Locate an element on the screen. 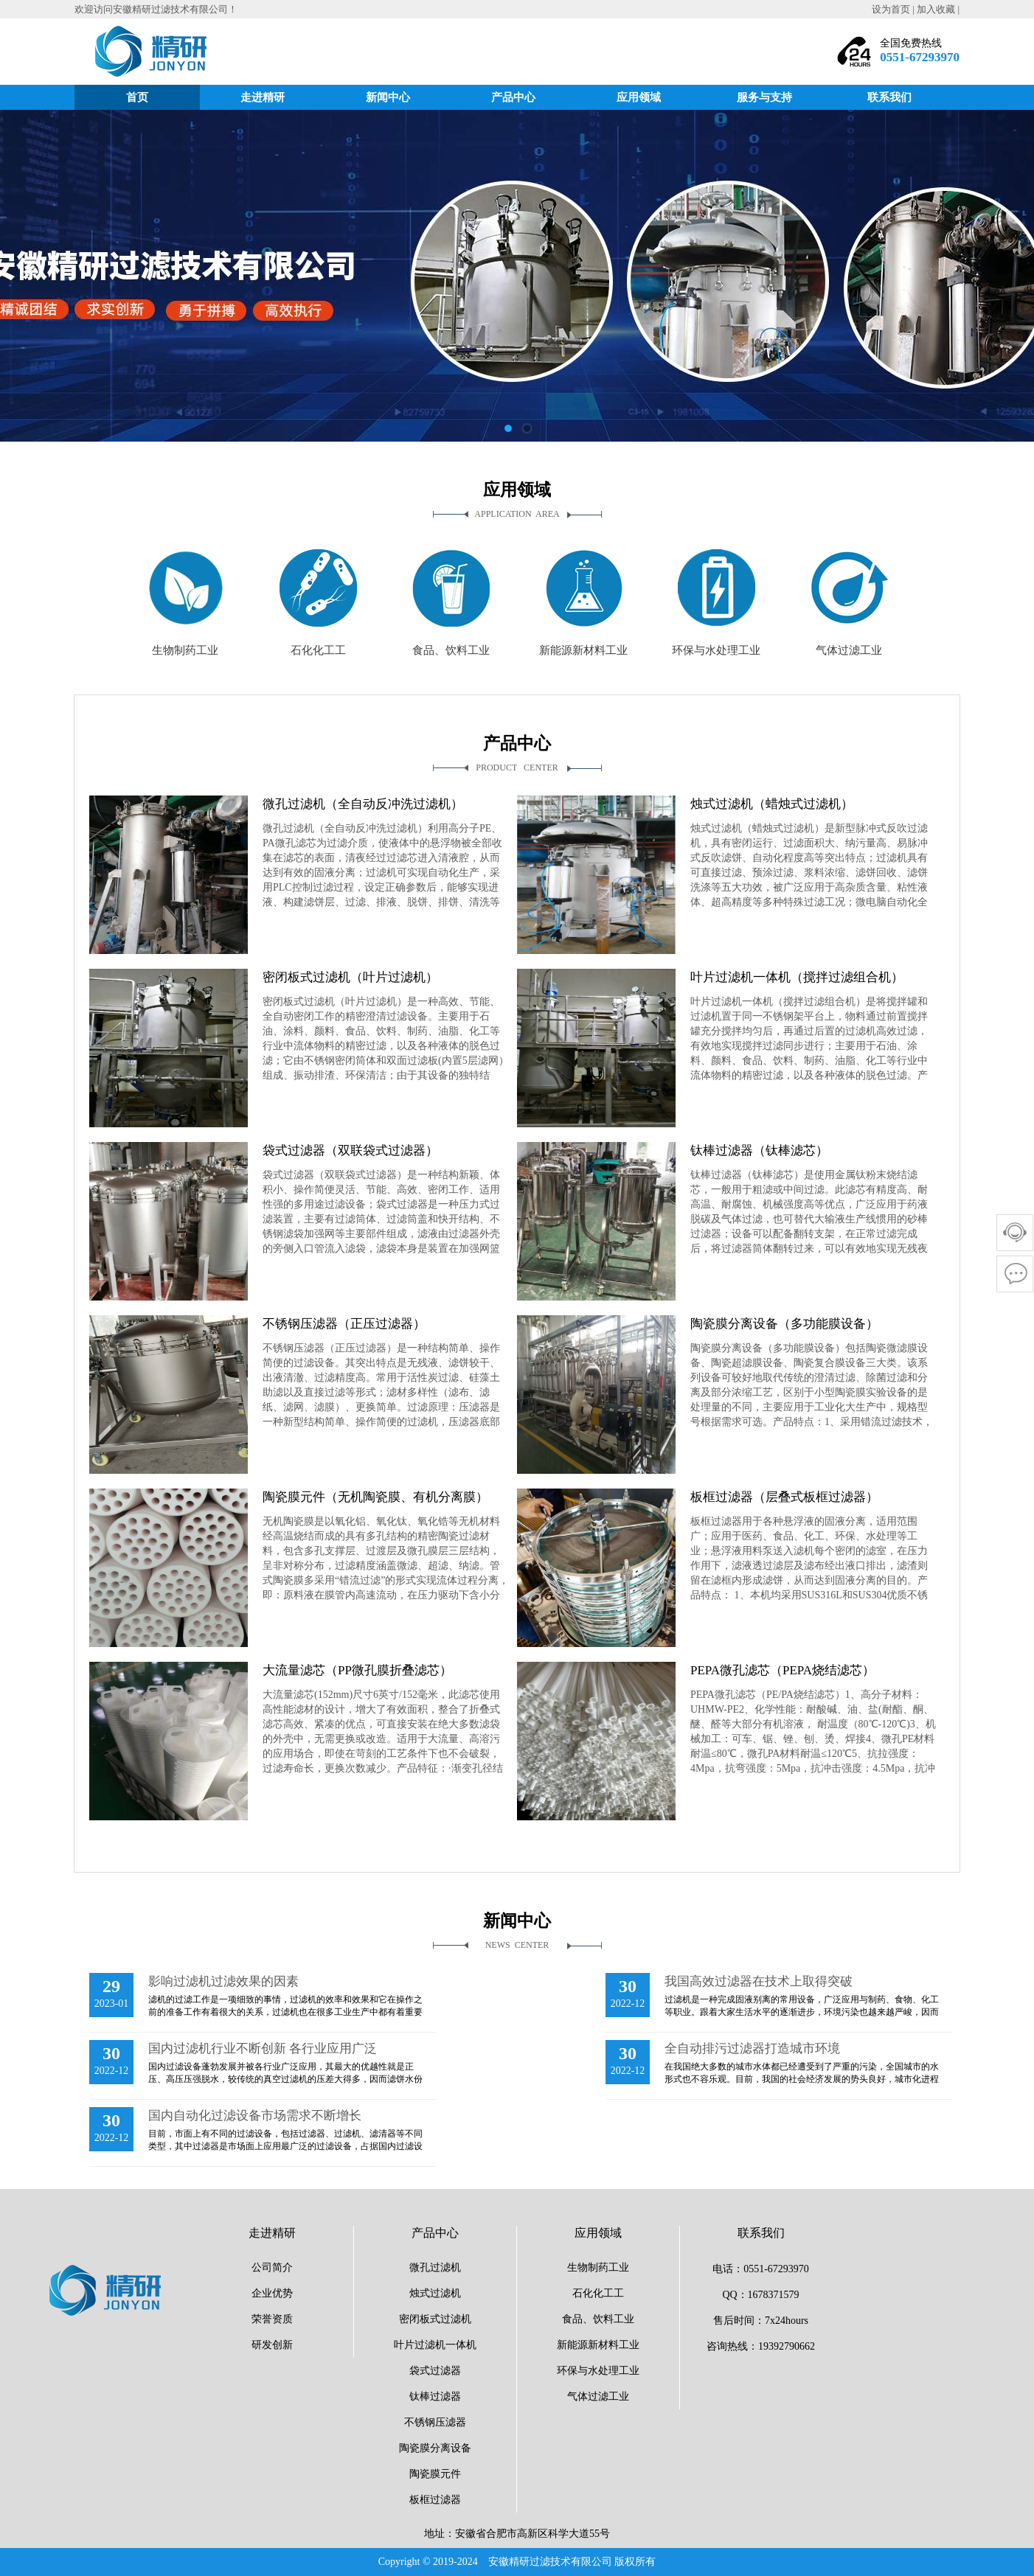  叶片过滤机一体机 is located at coordinates (435, 2344).